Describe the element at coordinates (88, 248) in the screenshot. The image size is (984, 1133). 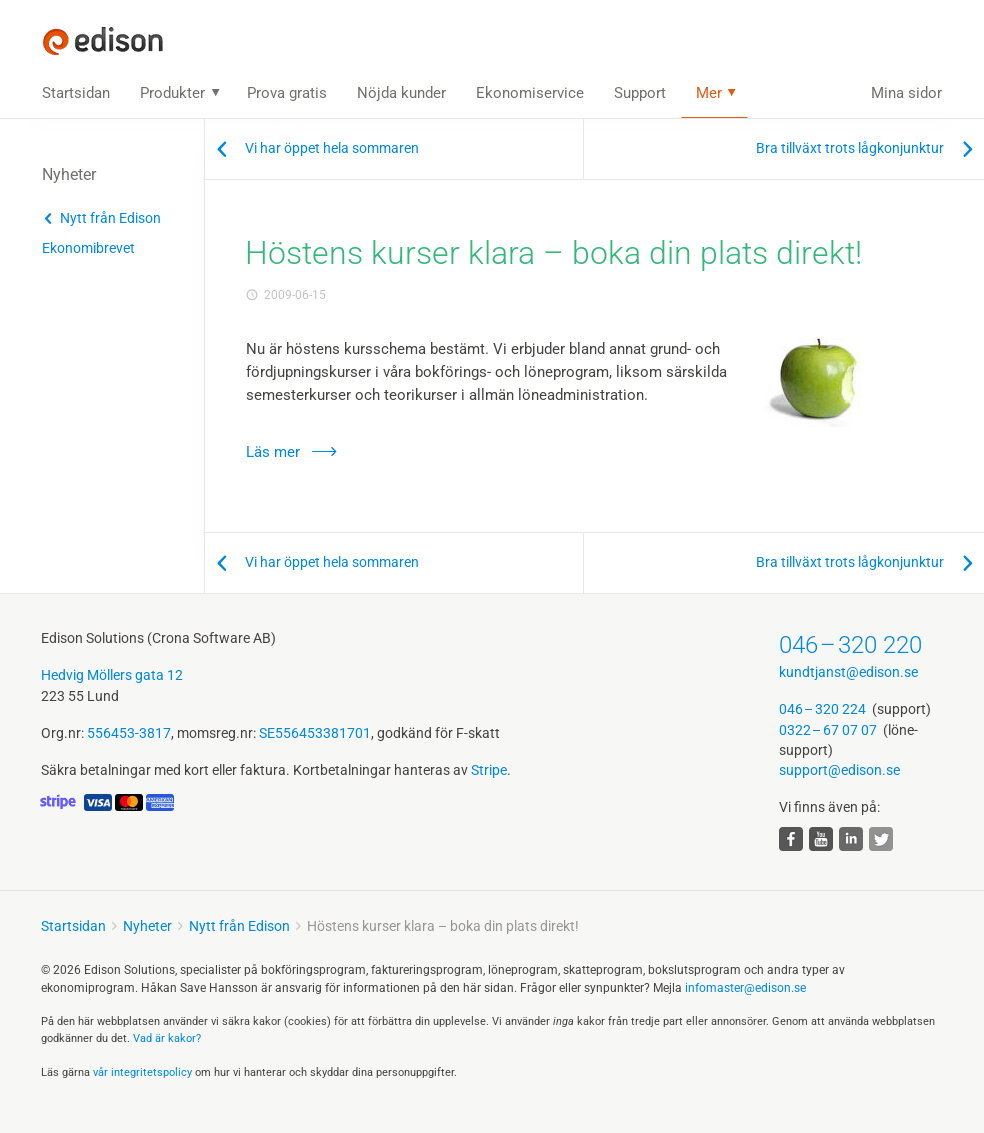
I see `Ekonomibrevet` at that location.